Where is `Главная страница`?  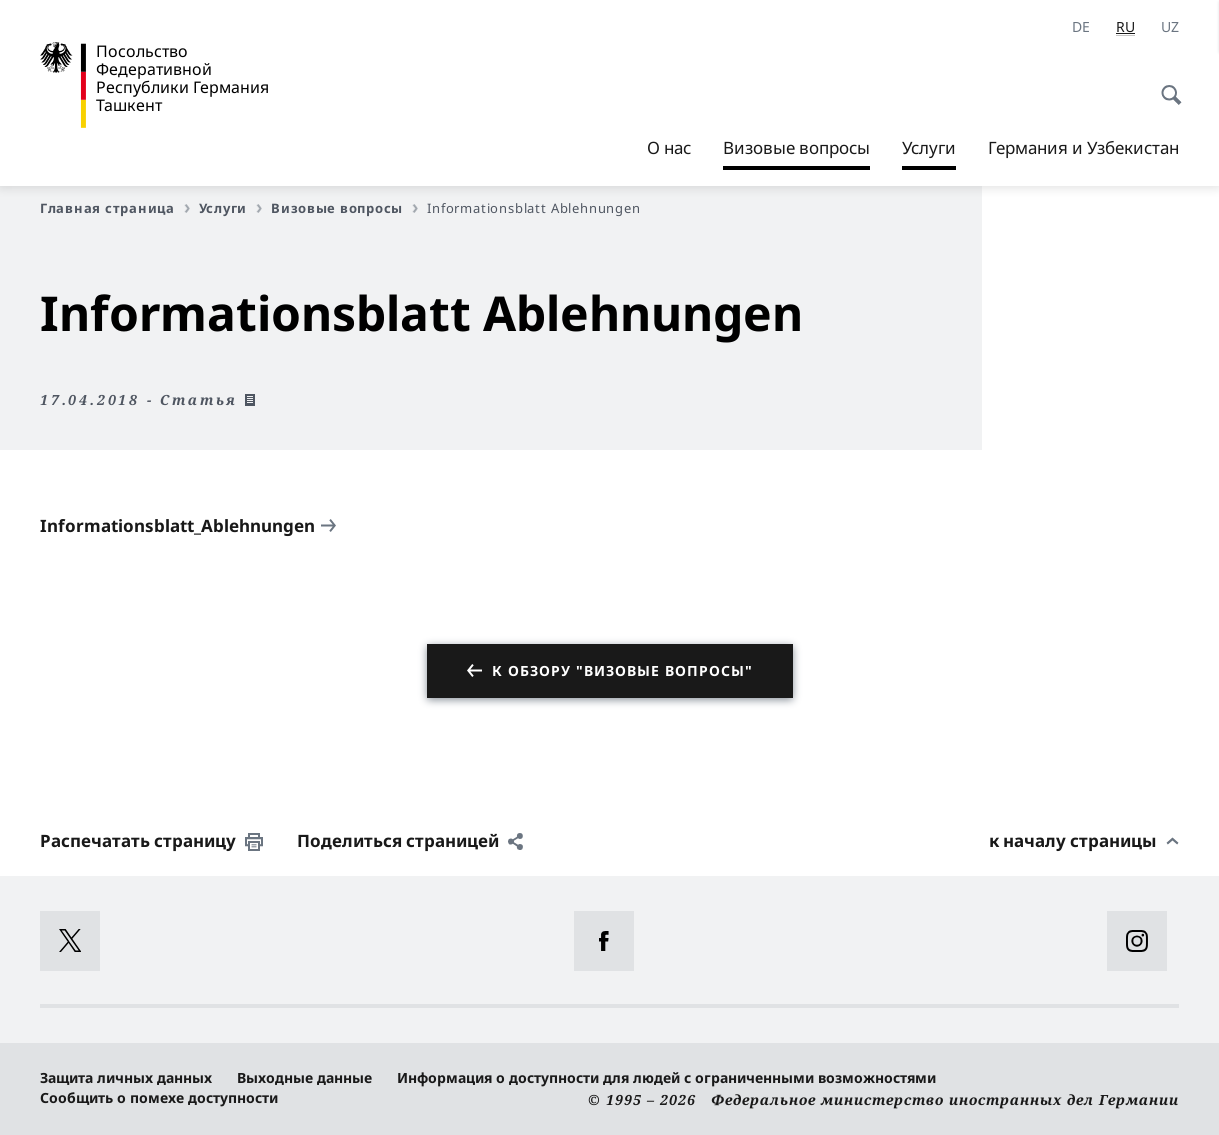 Главная страница is located at coordinates (115, 208).